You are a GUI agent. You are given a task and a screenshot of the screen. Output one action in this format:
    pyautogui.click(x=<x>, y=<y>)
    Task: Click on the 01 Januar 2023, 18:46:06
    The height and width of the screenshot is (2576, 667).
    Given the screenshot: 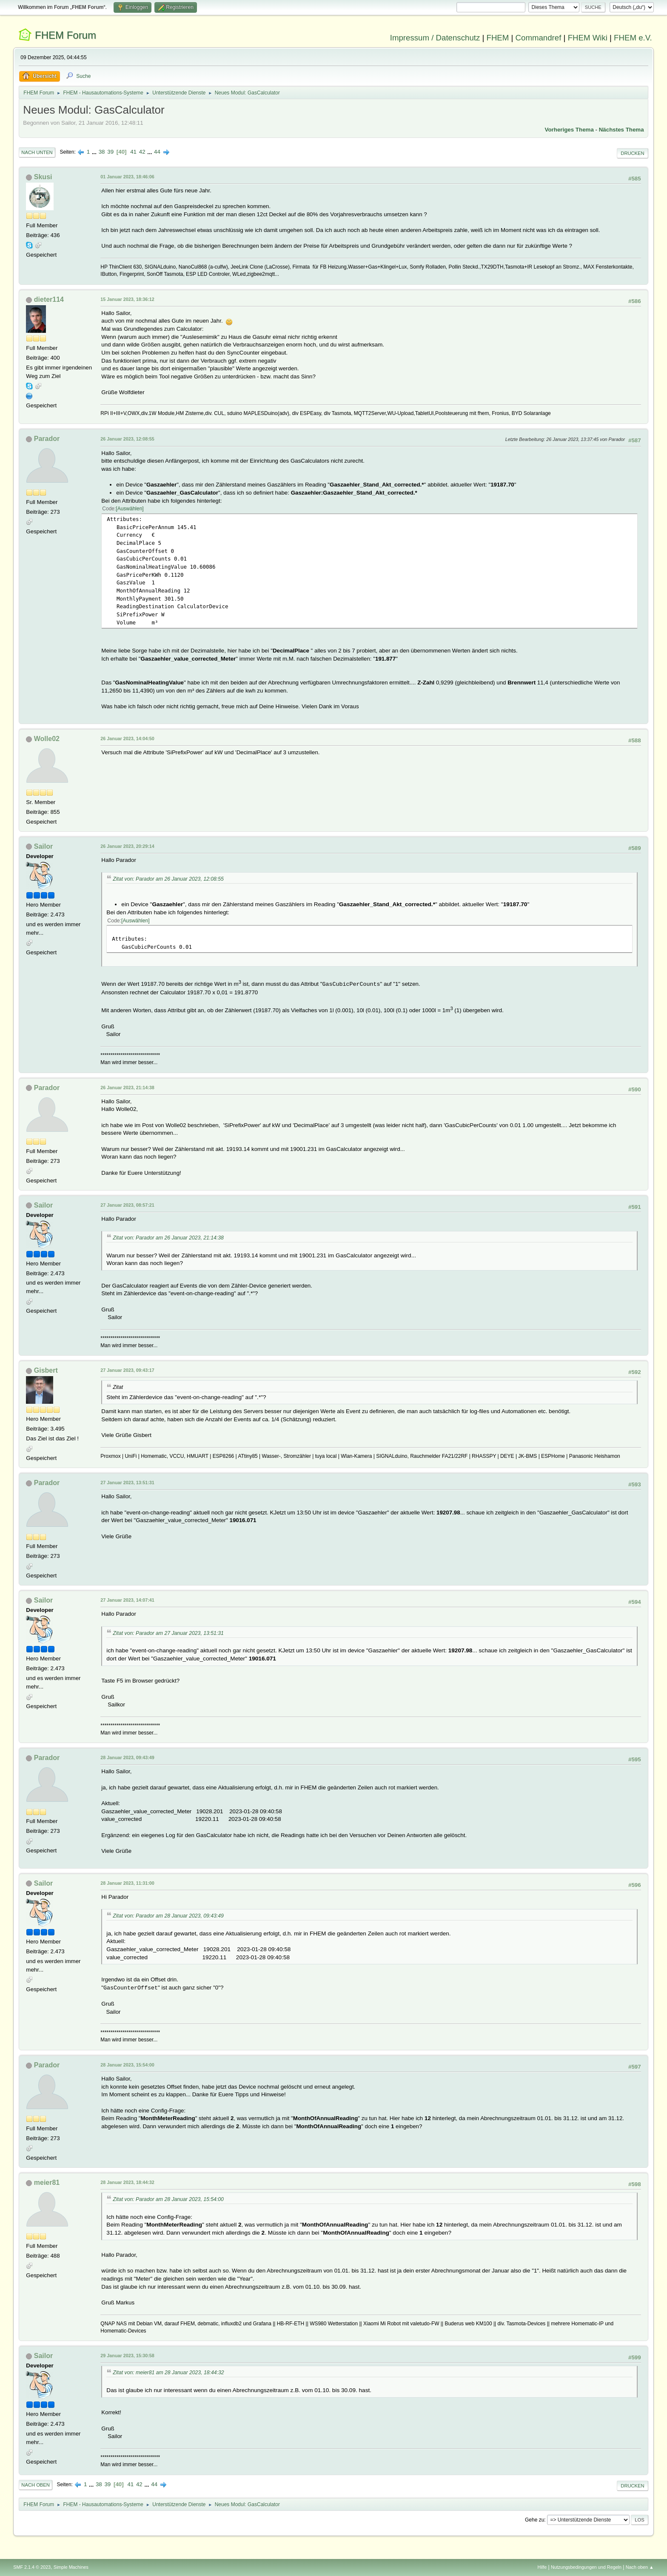 What is the action you would take?
    pyautogui.click(x=127, y=176)
    